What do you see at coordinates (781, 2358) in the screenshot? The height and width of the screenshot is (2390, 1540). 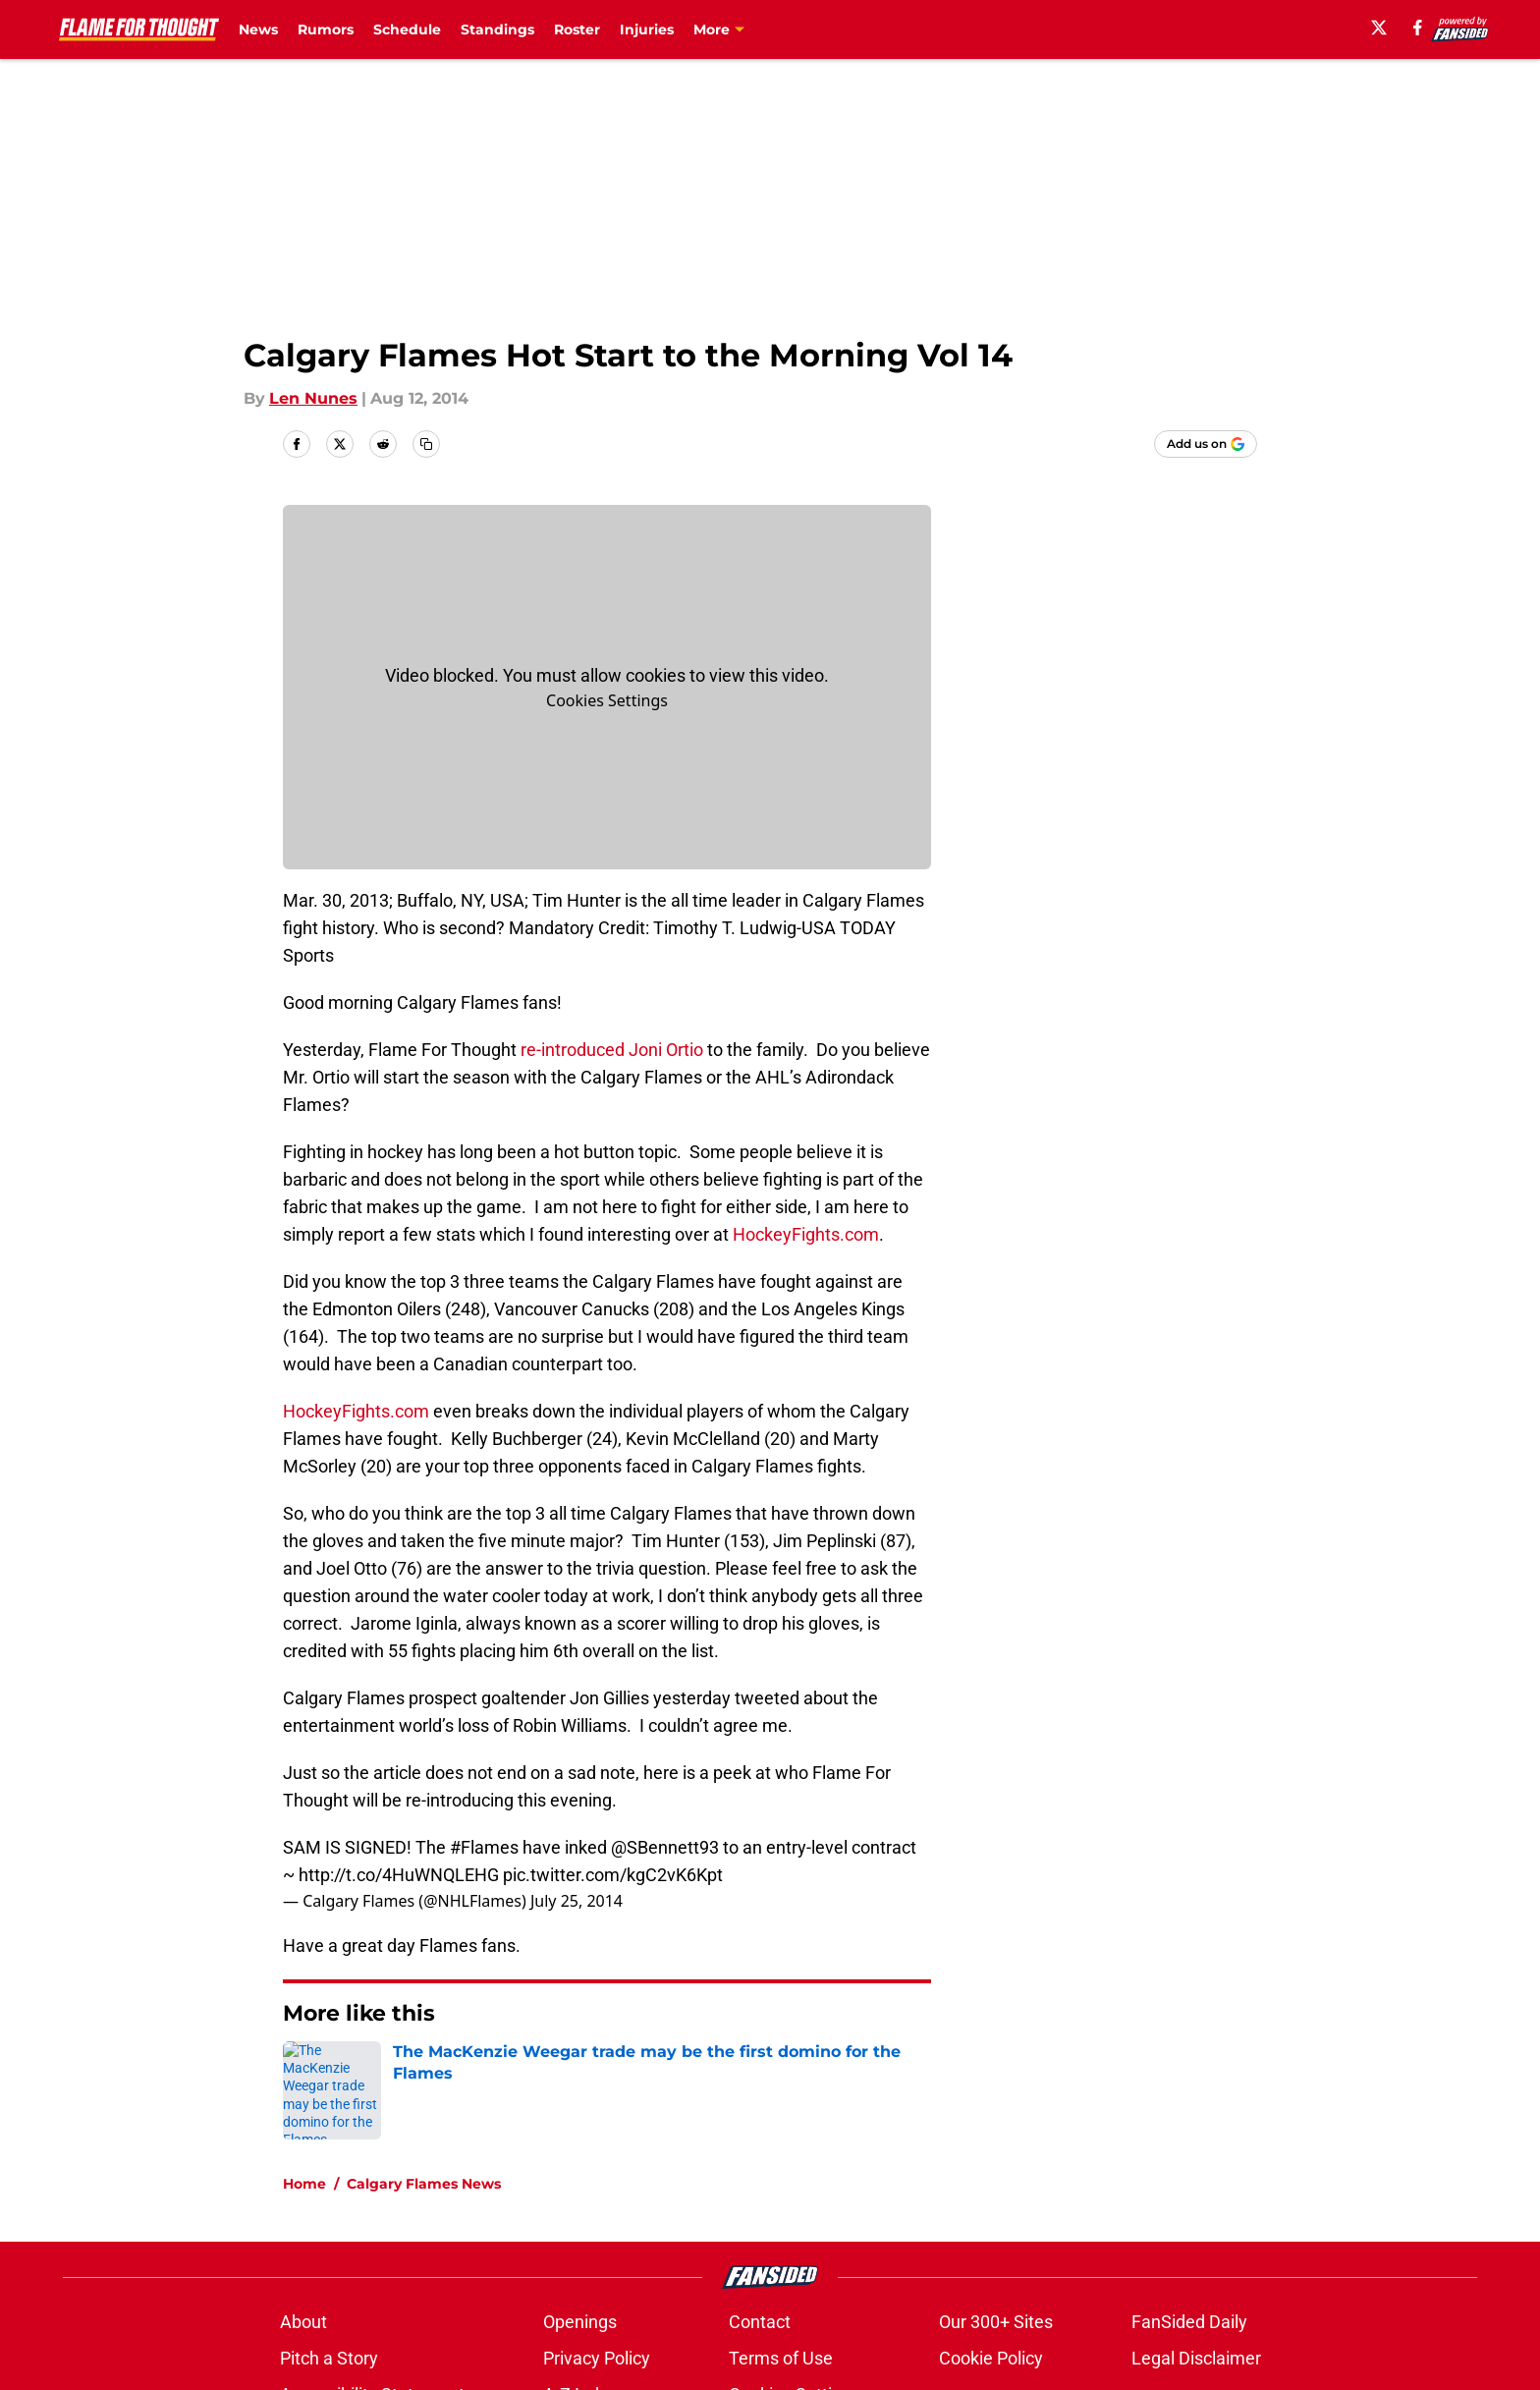 I see `Terms of Use` at bounding box center [781, 2358].